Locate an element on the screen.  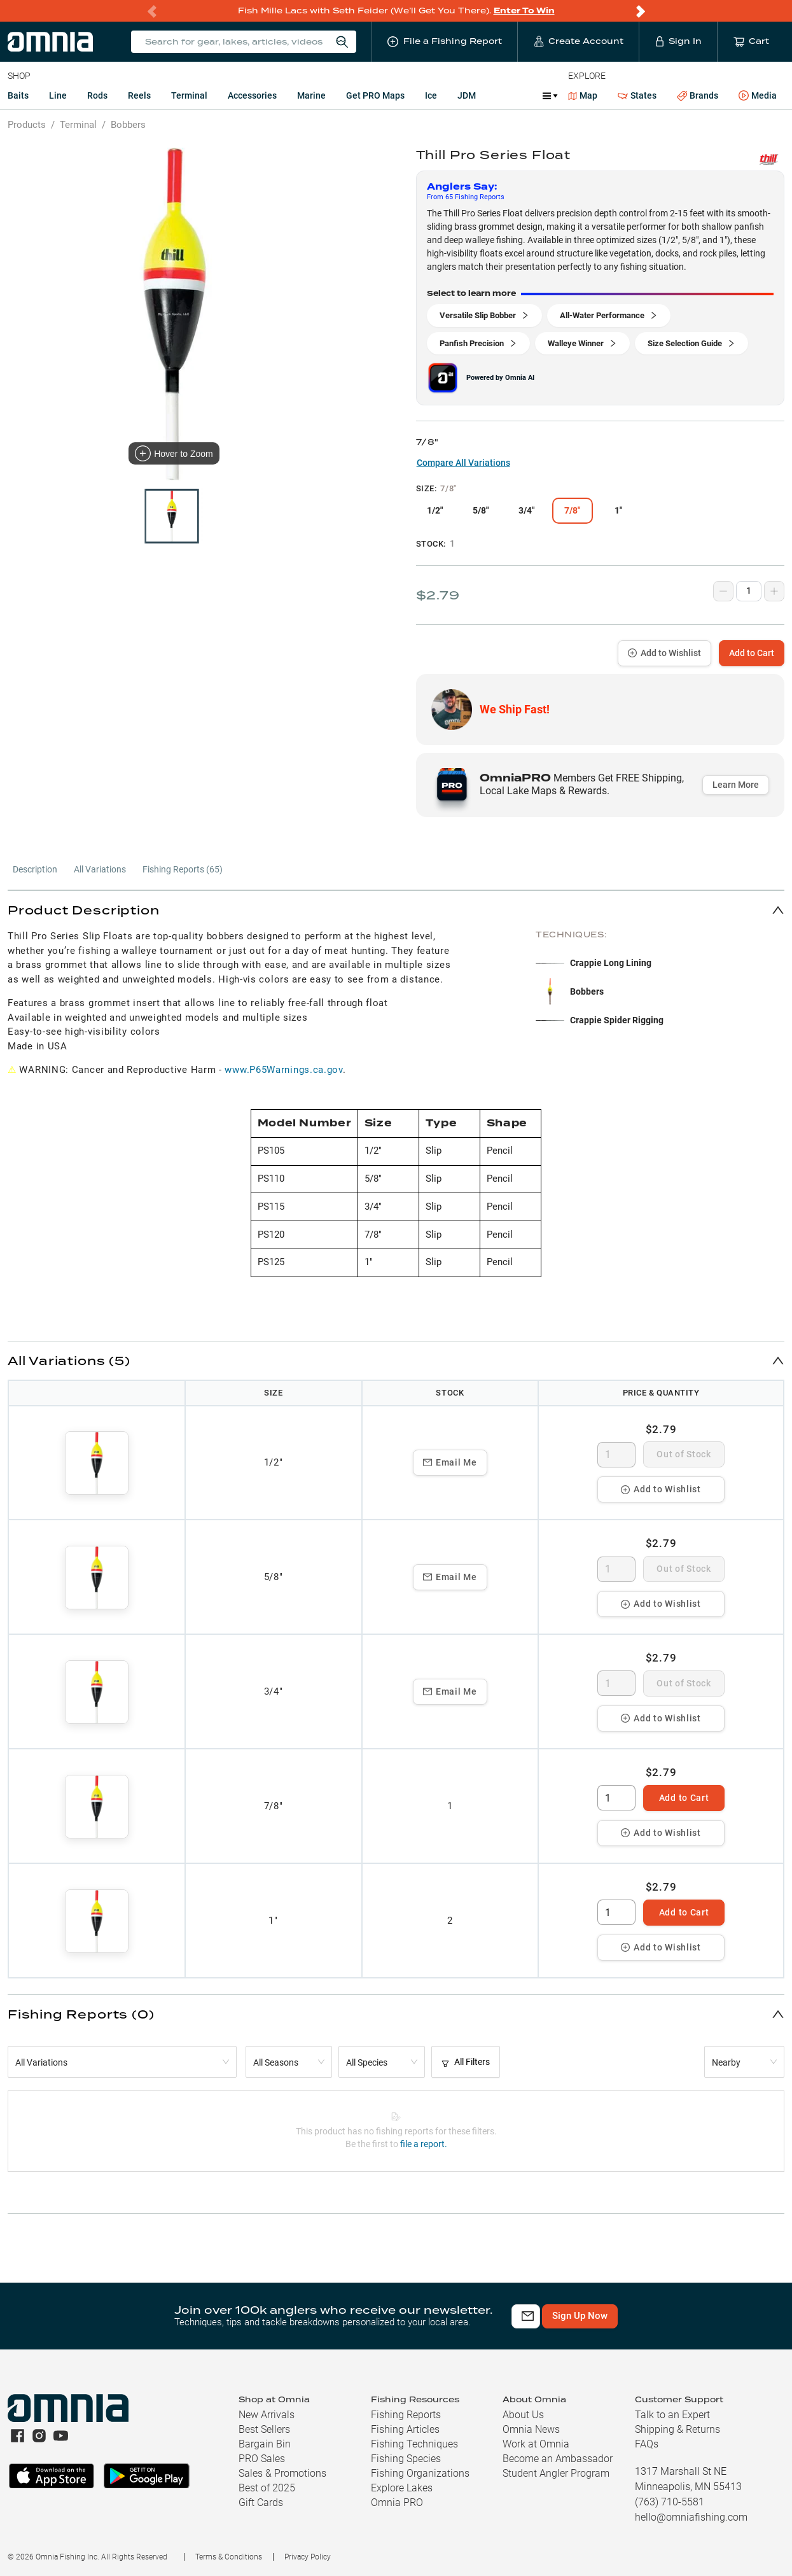
[button] is located at coordinates (396, 909).